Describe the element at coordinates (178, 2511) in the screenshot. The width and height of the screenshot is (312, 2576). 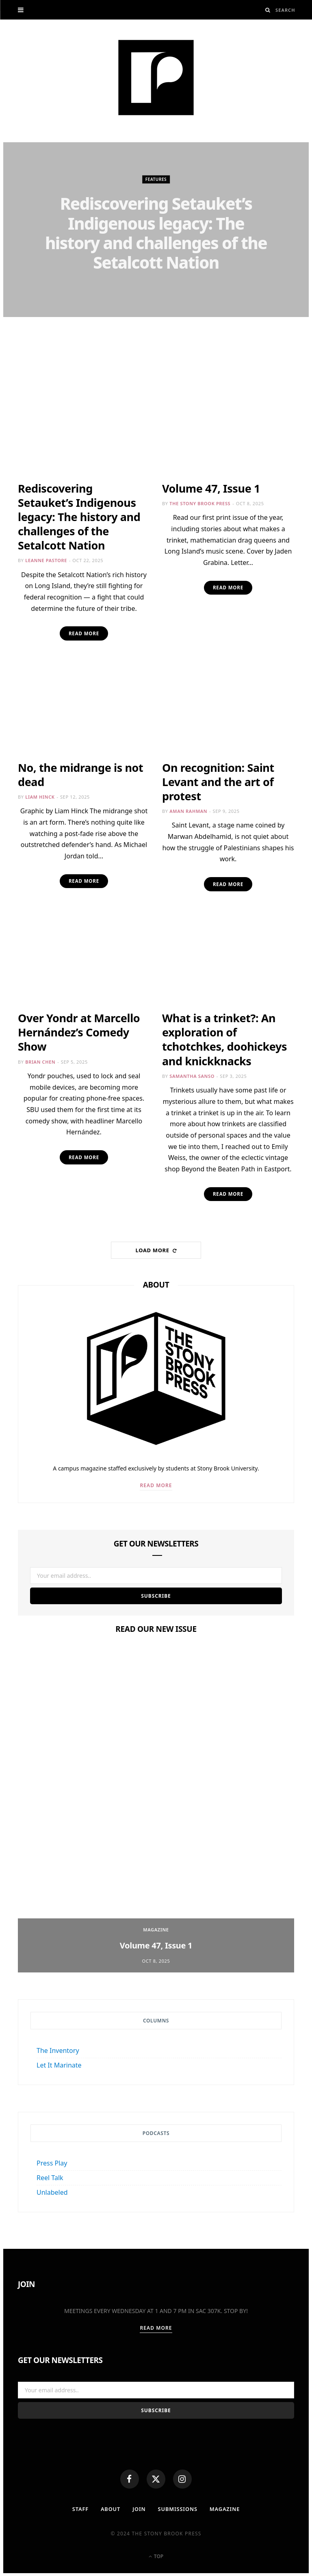
I see `Submissions` at that location.